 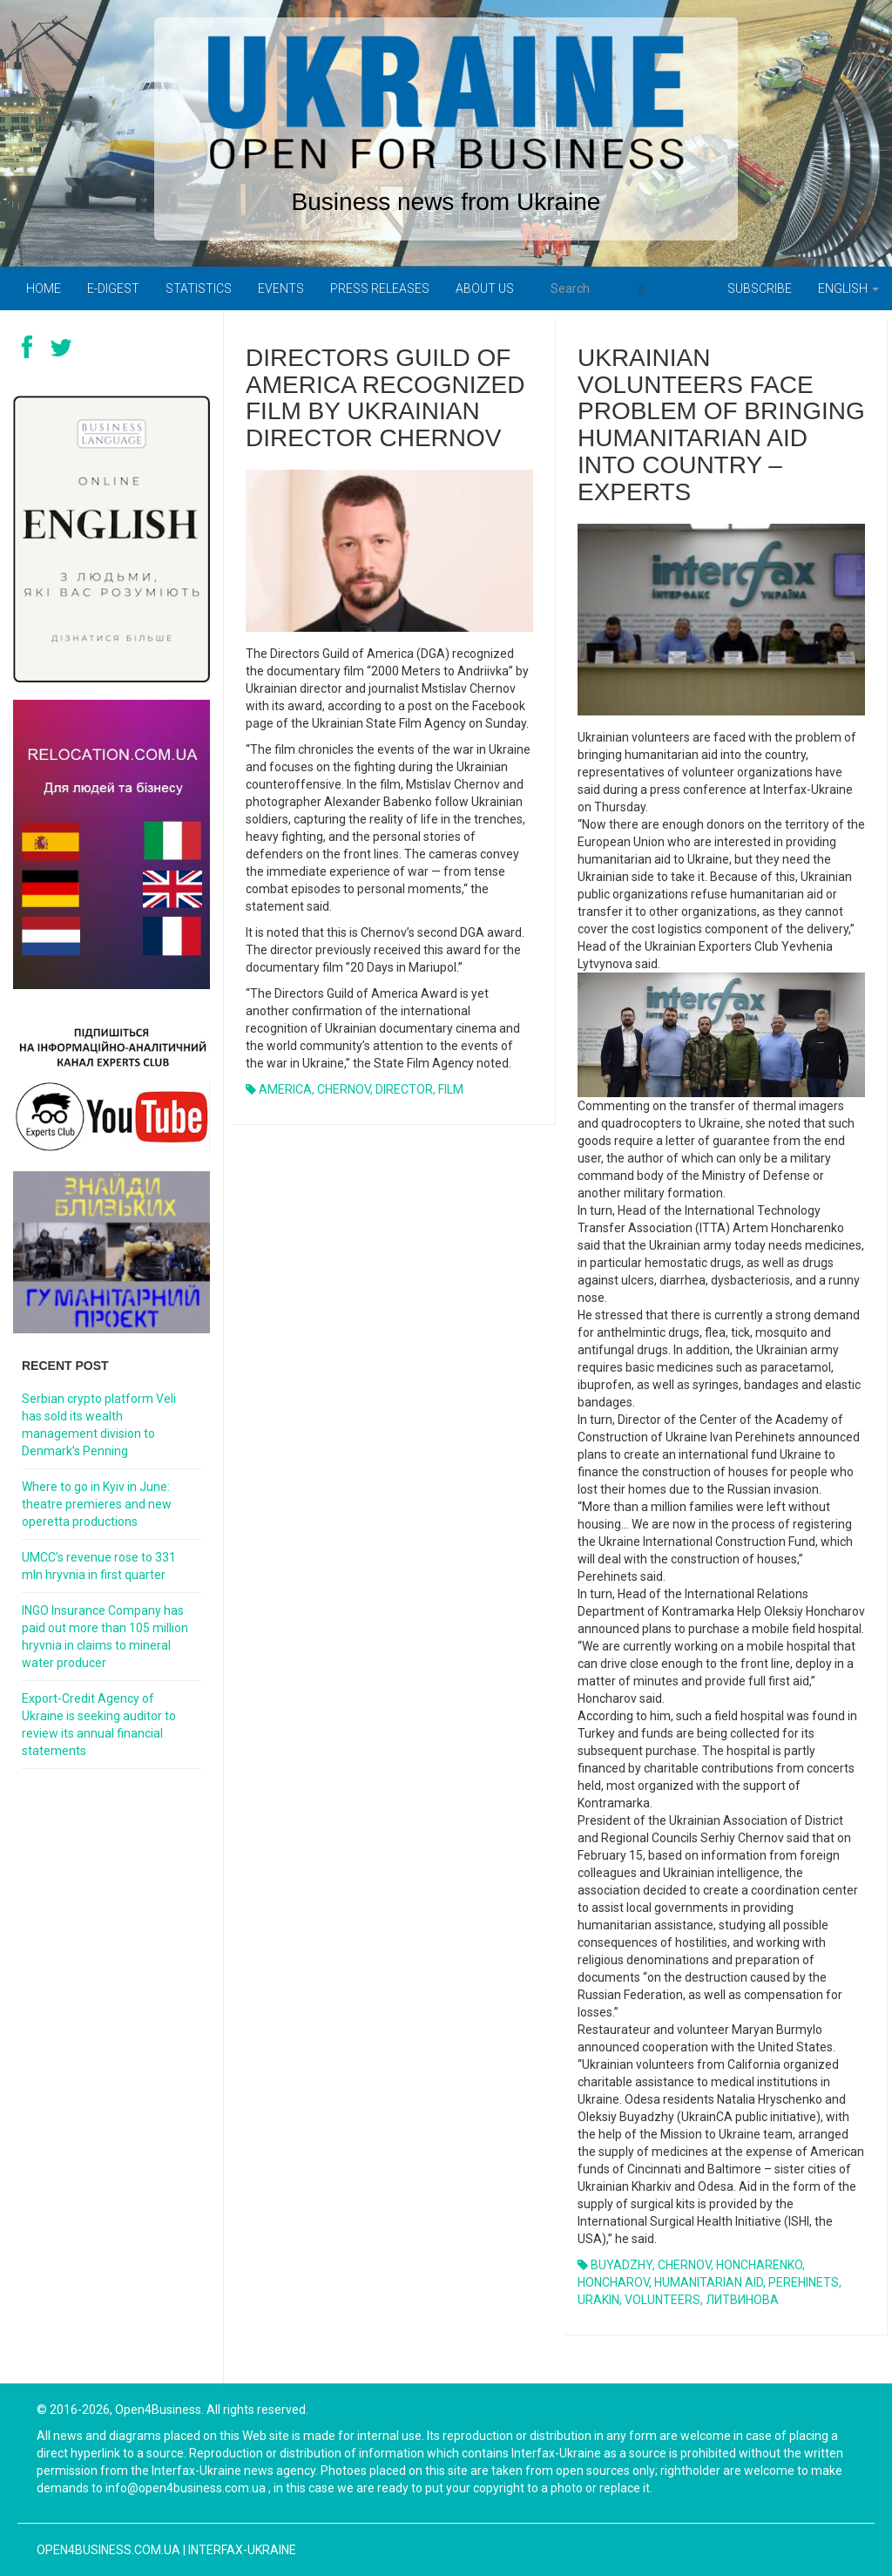 I want to click on Serbian crypto platform Veli has sold its wealth management division to Denmark’s Penning, so click(x=99, y=1425).